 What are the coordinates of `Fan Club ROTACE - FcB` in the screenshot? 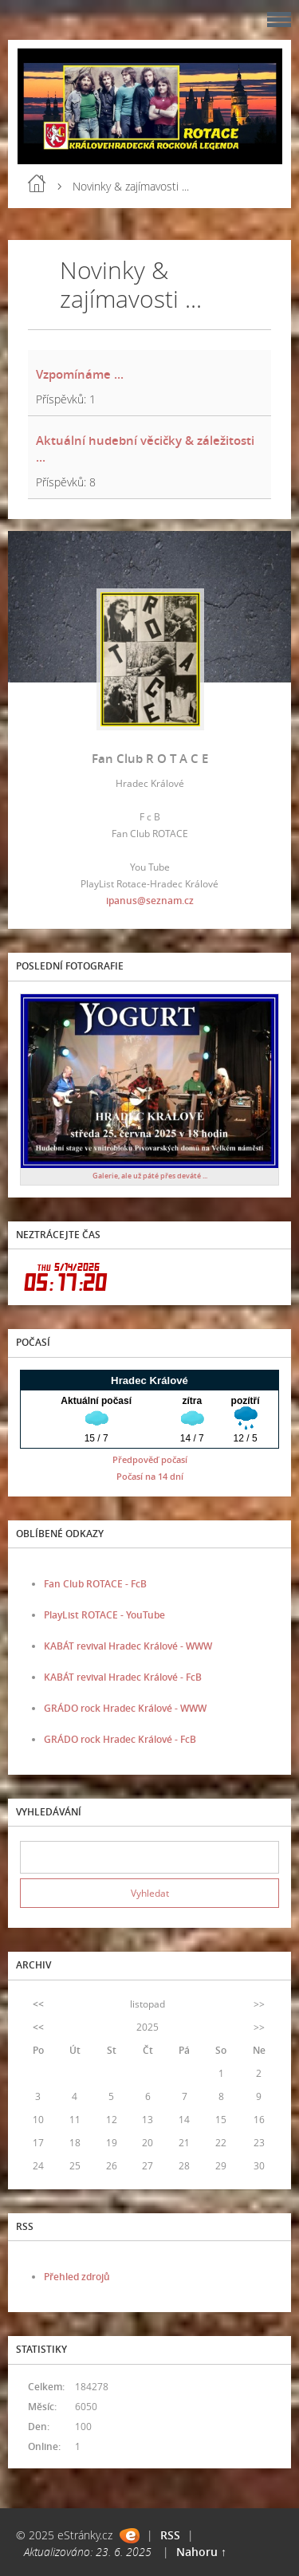 It's located at (95, 1584).